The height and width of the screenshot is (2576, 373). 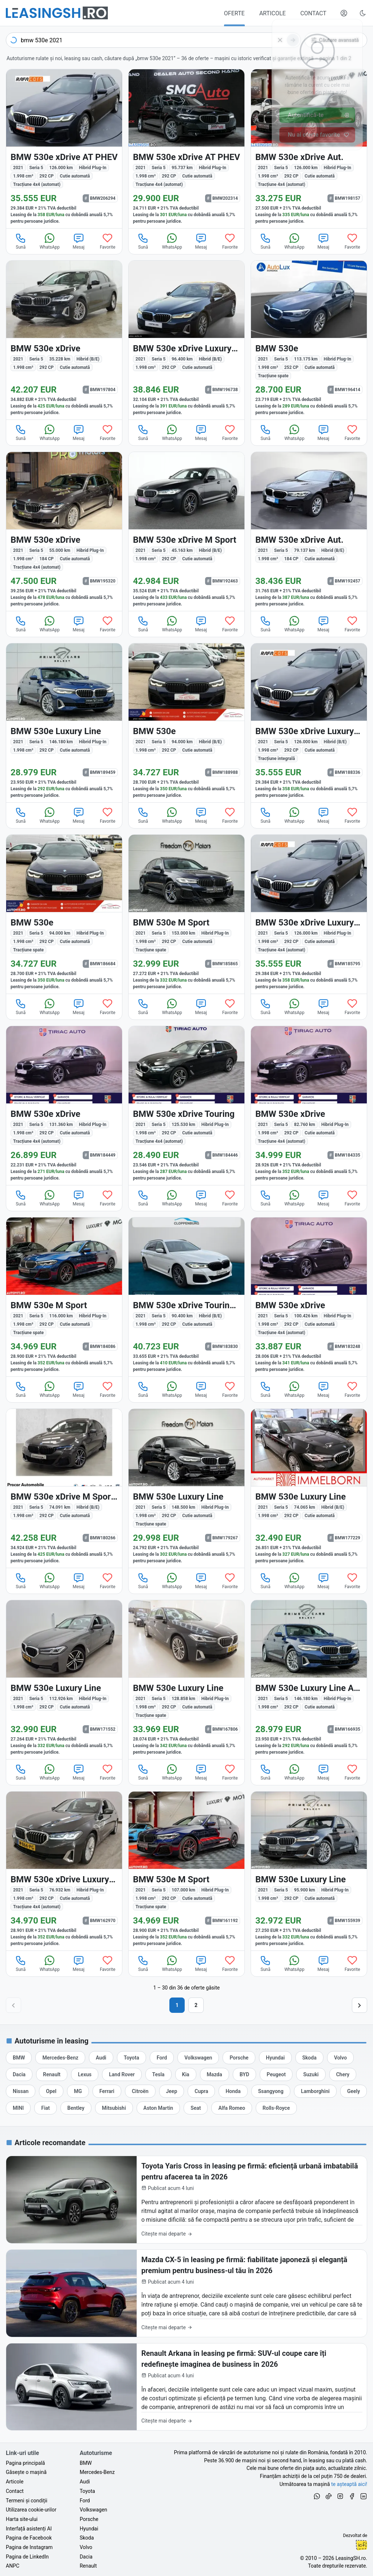 What do you see at coordinates (75, 2108) in the screenshot?
I see `[Oferte auto de Bentley, în leasing cu finanțare prin LeasingSH.ro, sau cu plată cash]` at bounding box center [75, 2108].